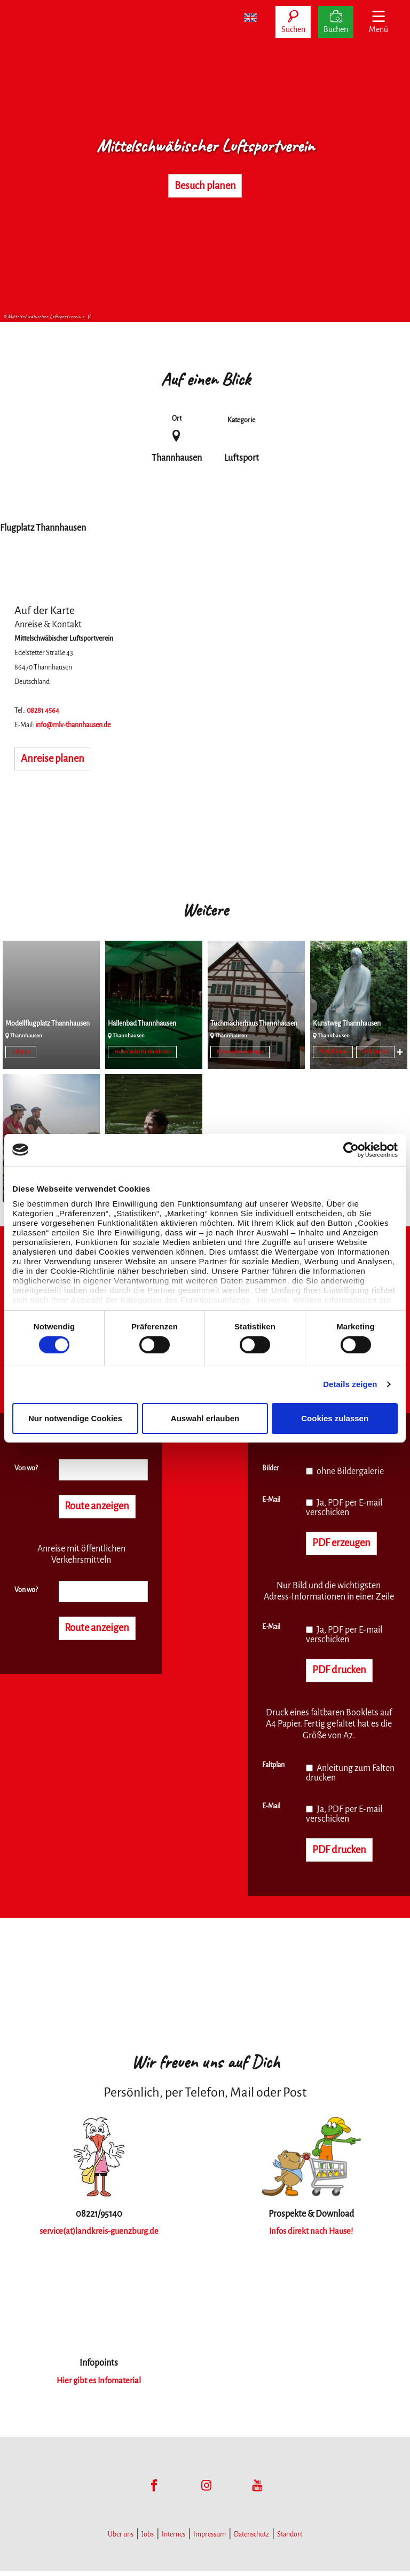  What do you see at coordinates (58, 759) in the screenshot?
I see `Anreise planen` at bounding box center [58, 759].